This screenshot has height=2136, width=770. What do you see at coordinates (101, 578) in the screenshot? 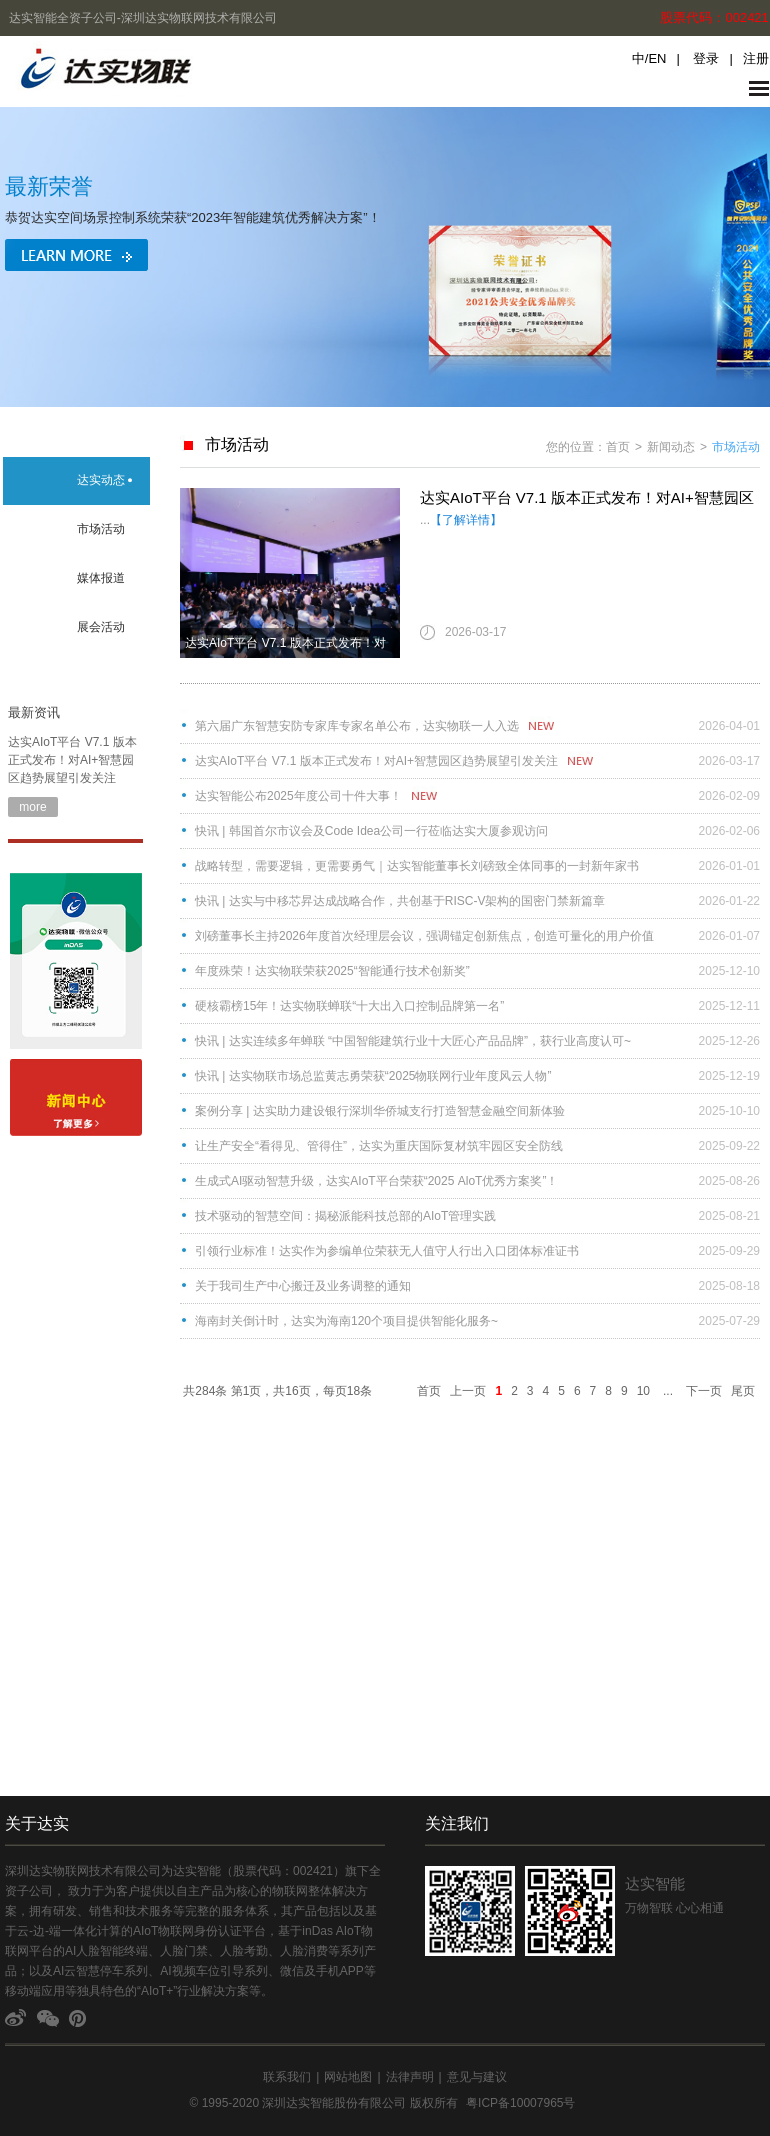
I see `媒体报道` at bounding box center [101, 578].